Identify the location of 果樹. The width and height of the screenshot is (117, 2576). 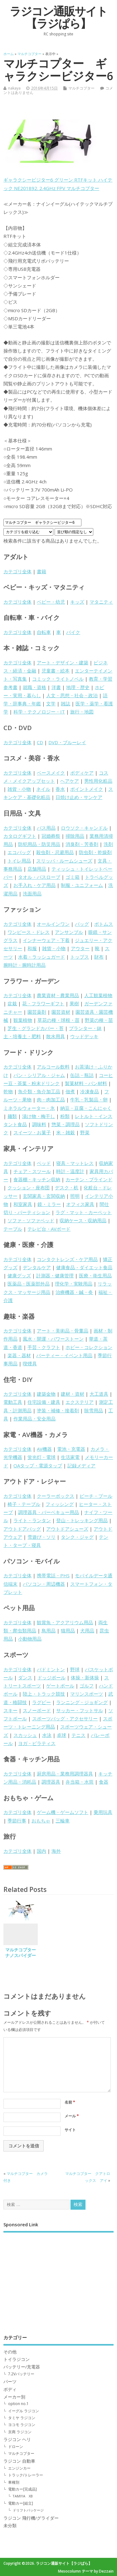
(74, 1003).